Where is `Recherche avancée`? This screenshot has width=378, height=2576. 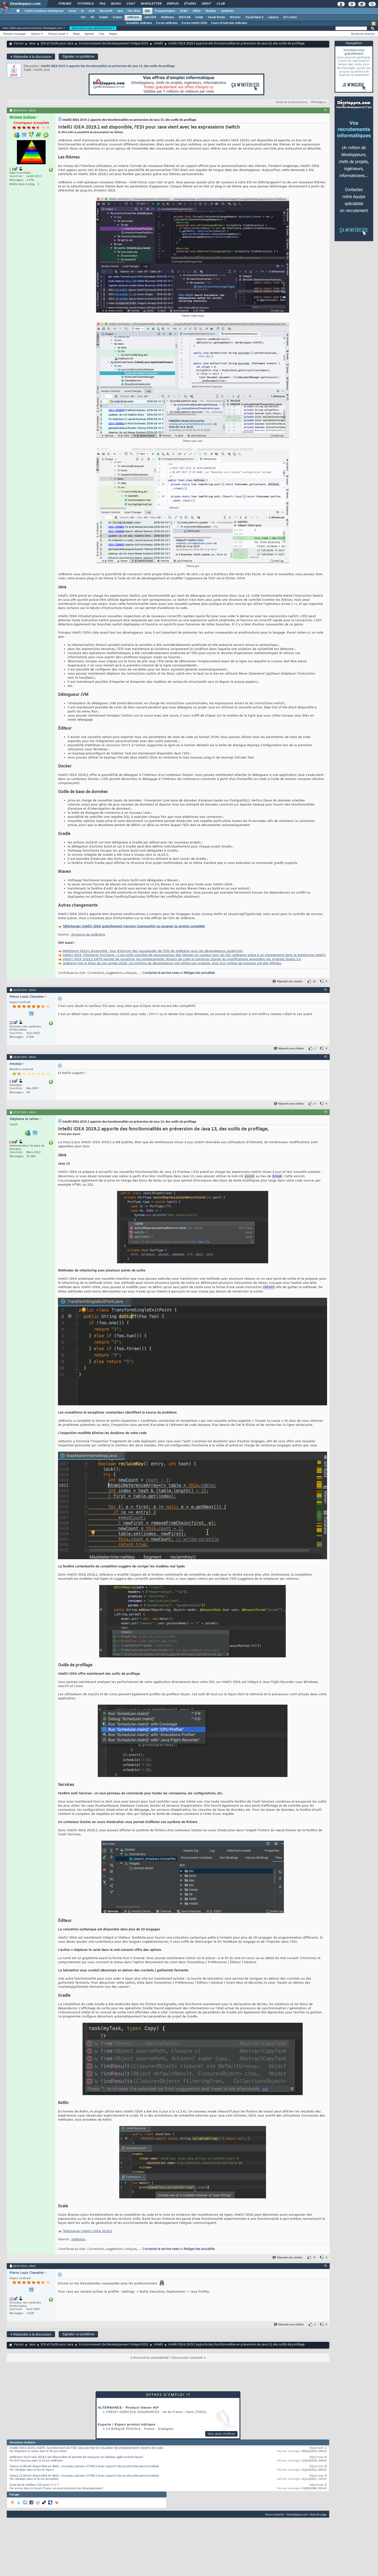
Recherche avancée is located at coordinates (363, 33).